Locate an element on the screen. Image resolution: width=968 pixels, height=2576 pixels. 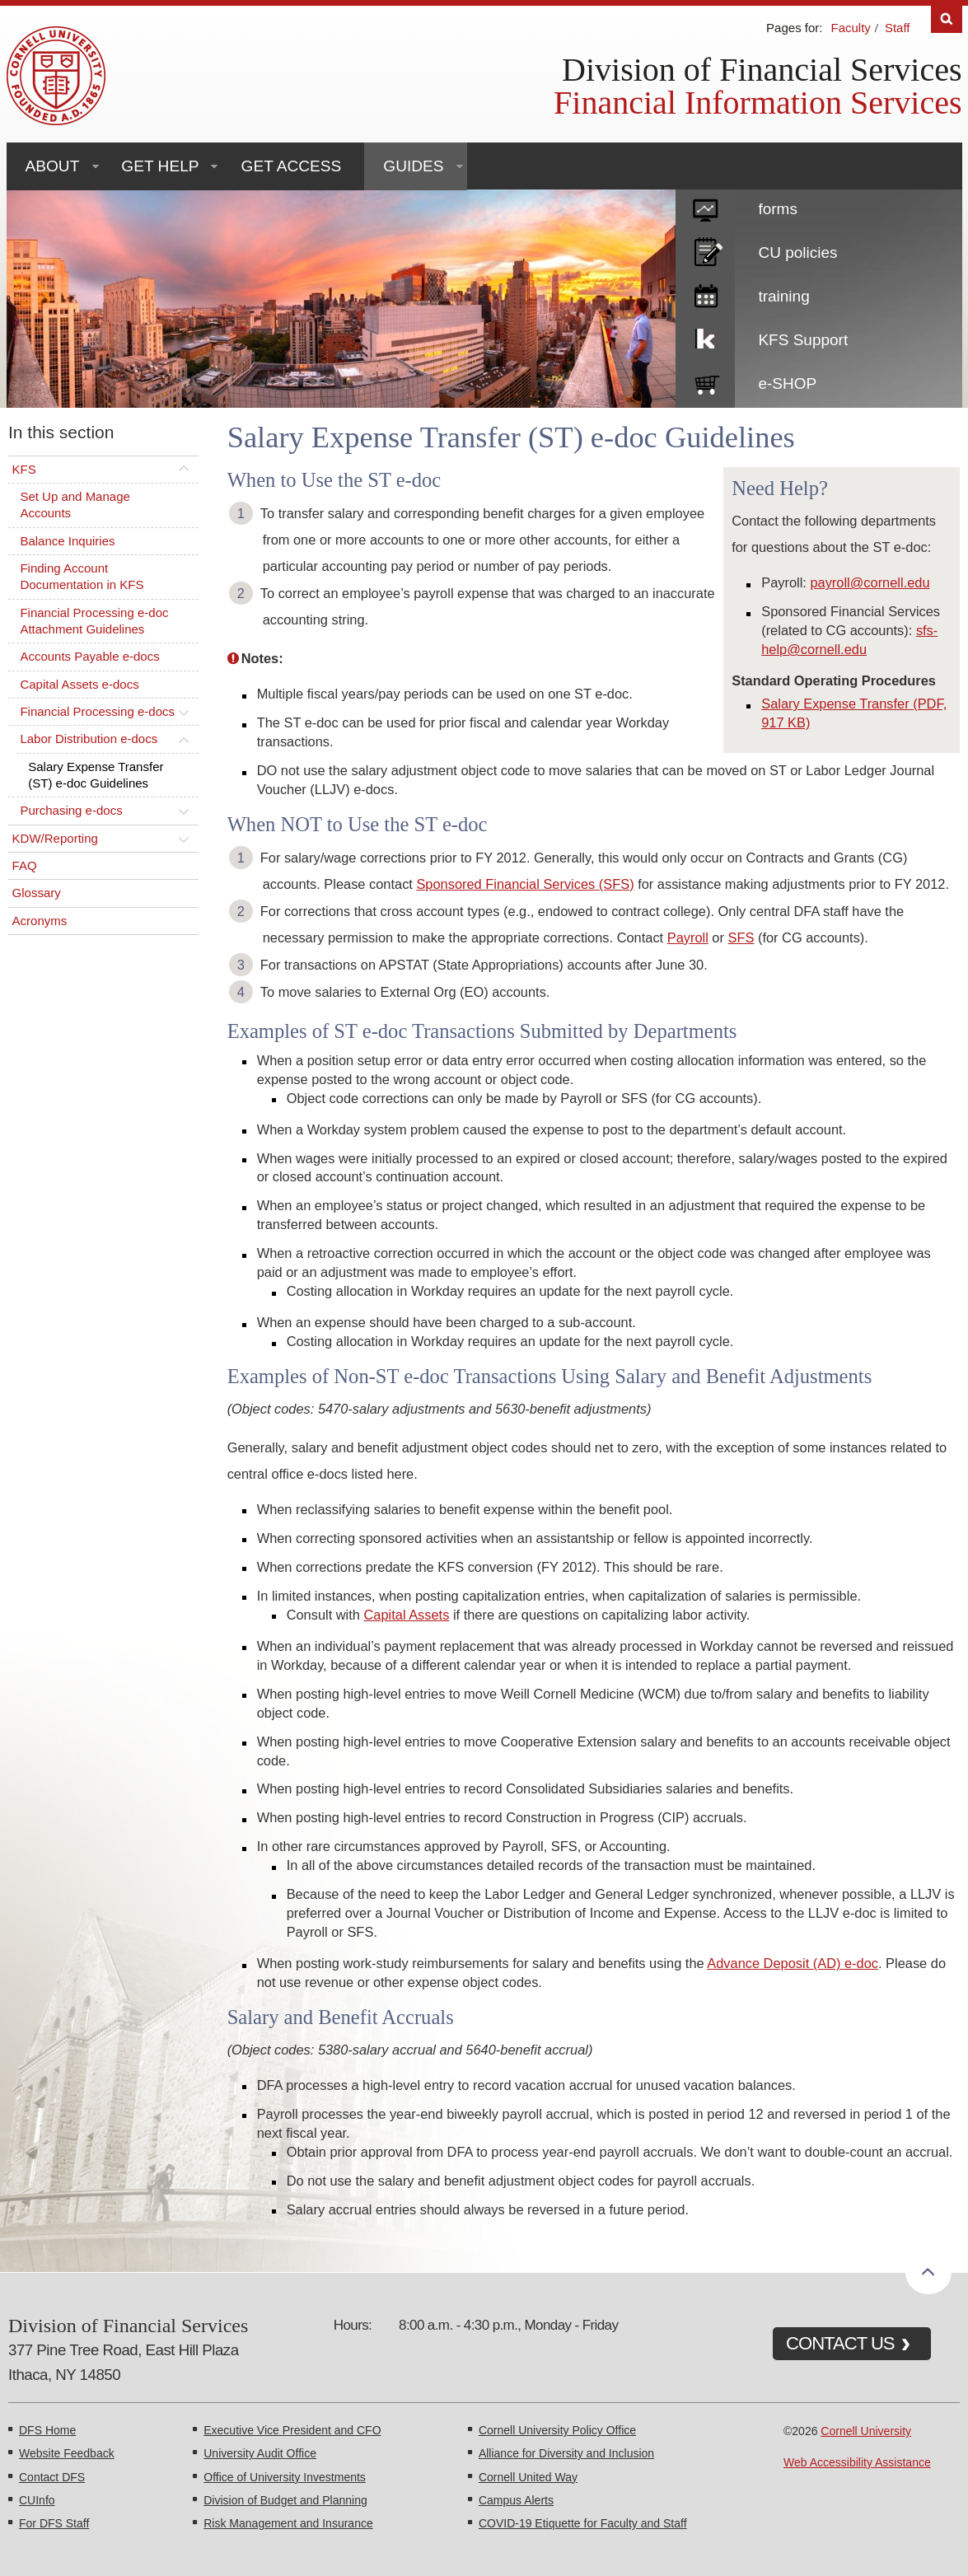
Payroll is located at coordinates (687, 937).